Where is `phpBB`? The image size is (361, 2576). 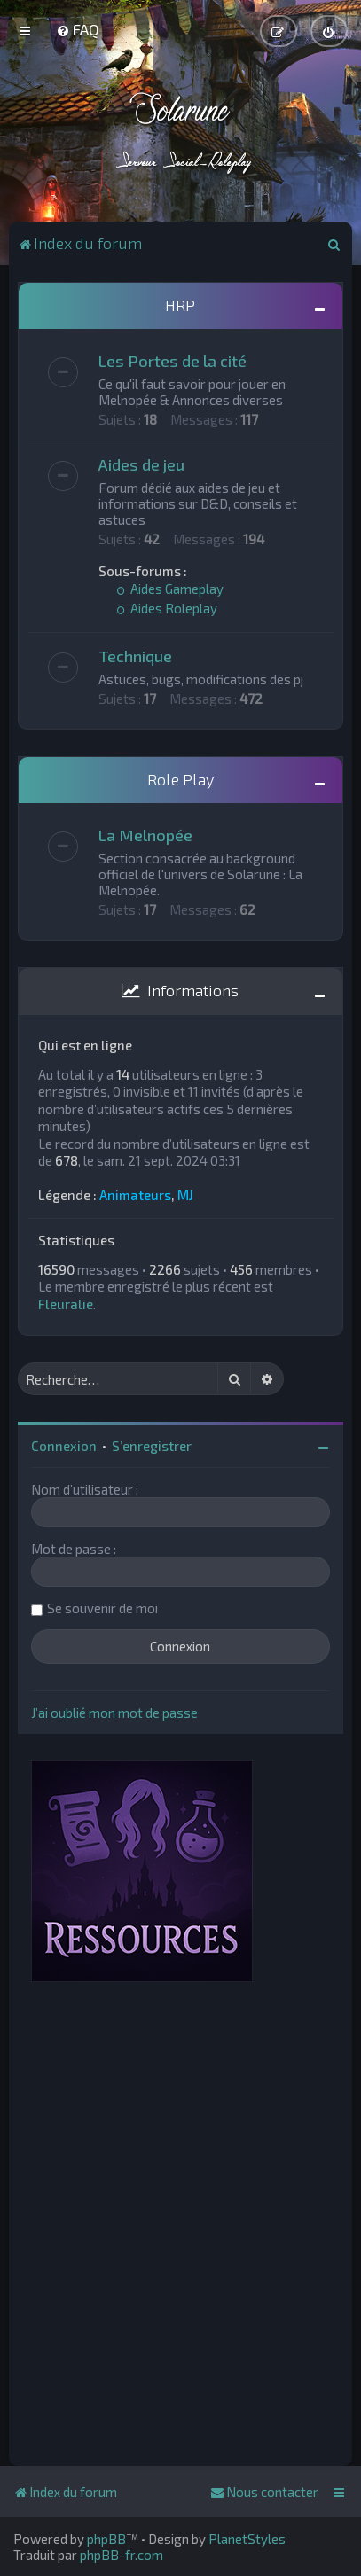
phpBB is located at coordinates (106, 2539).